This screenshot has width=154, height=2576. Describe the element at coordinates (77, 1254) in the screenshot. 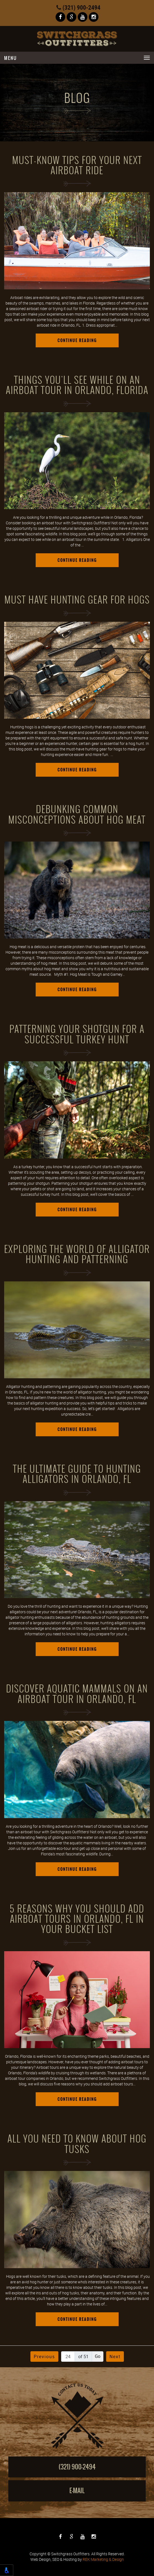

I see `Exploring the World of Alligator Hunting and Patterning` at that location.